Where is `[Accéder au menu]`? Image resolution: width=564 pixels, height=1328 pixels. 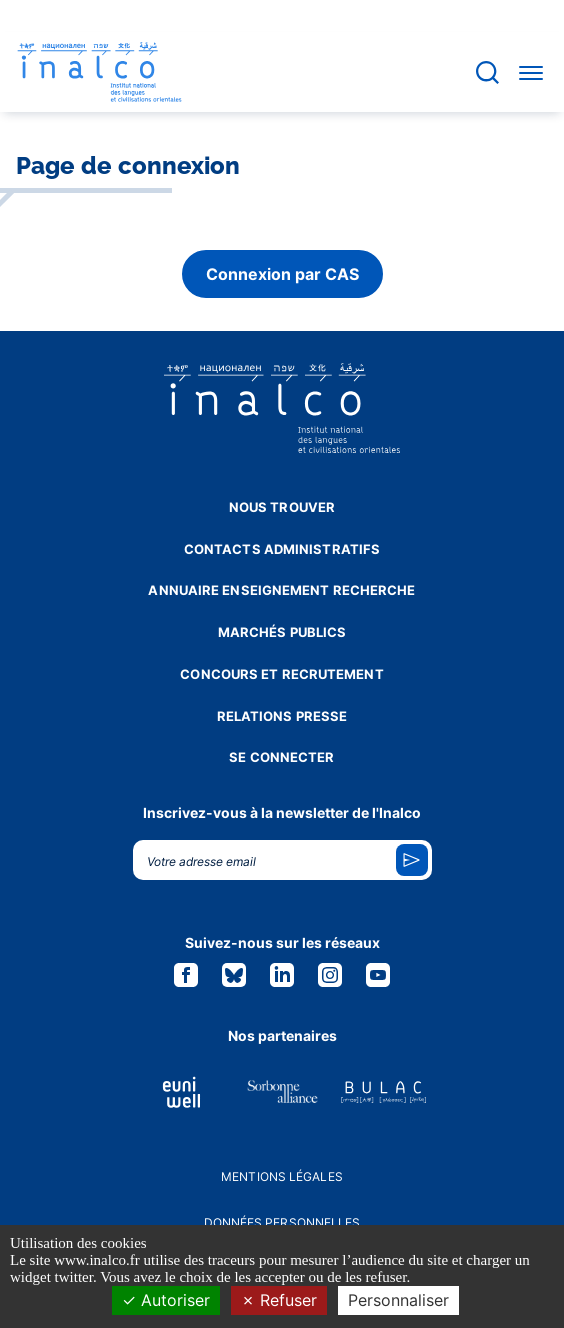 [Accéder au menu] is located at coordinates (531, 72).